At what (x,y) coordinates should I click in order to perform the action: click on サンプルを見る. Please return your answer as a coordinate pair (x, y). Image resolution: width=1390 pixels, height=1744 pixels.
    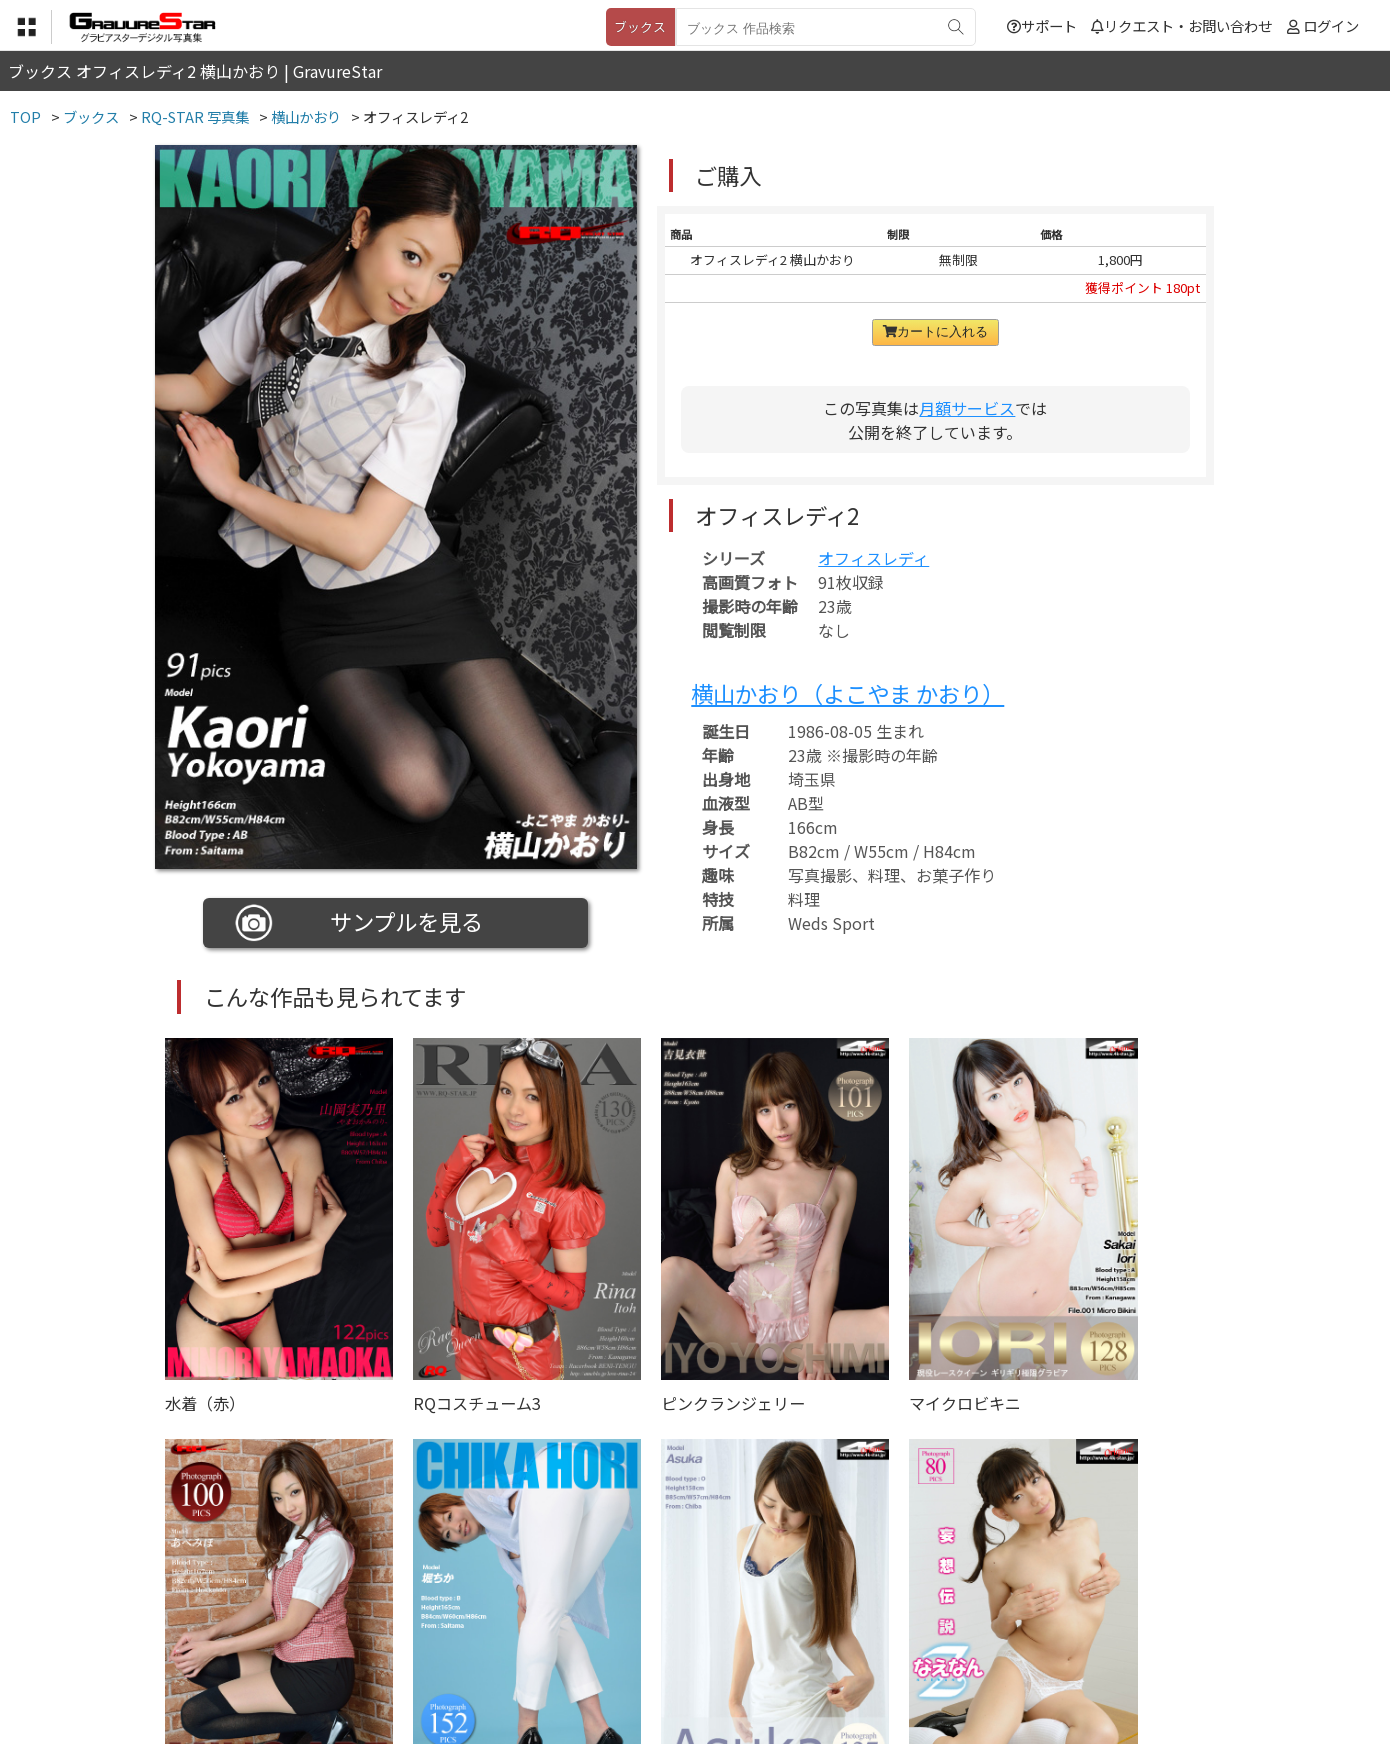
    Looking at the image, I should click on (359, 923).